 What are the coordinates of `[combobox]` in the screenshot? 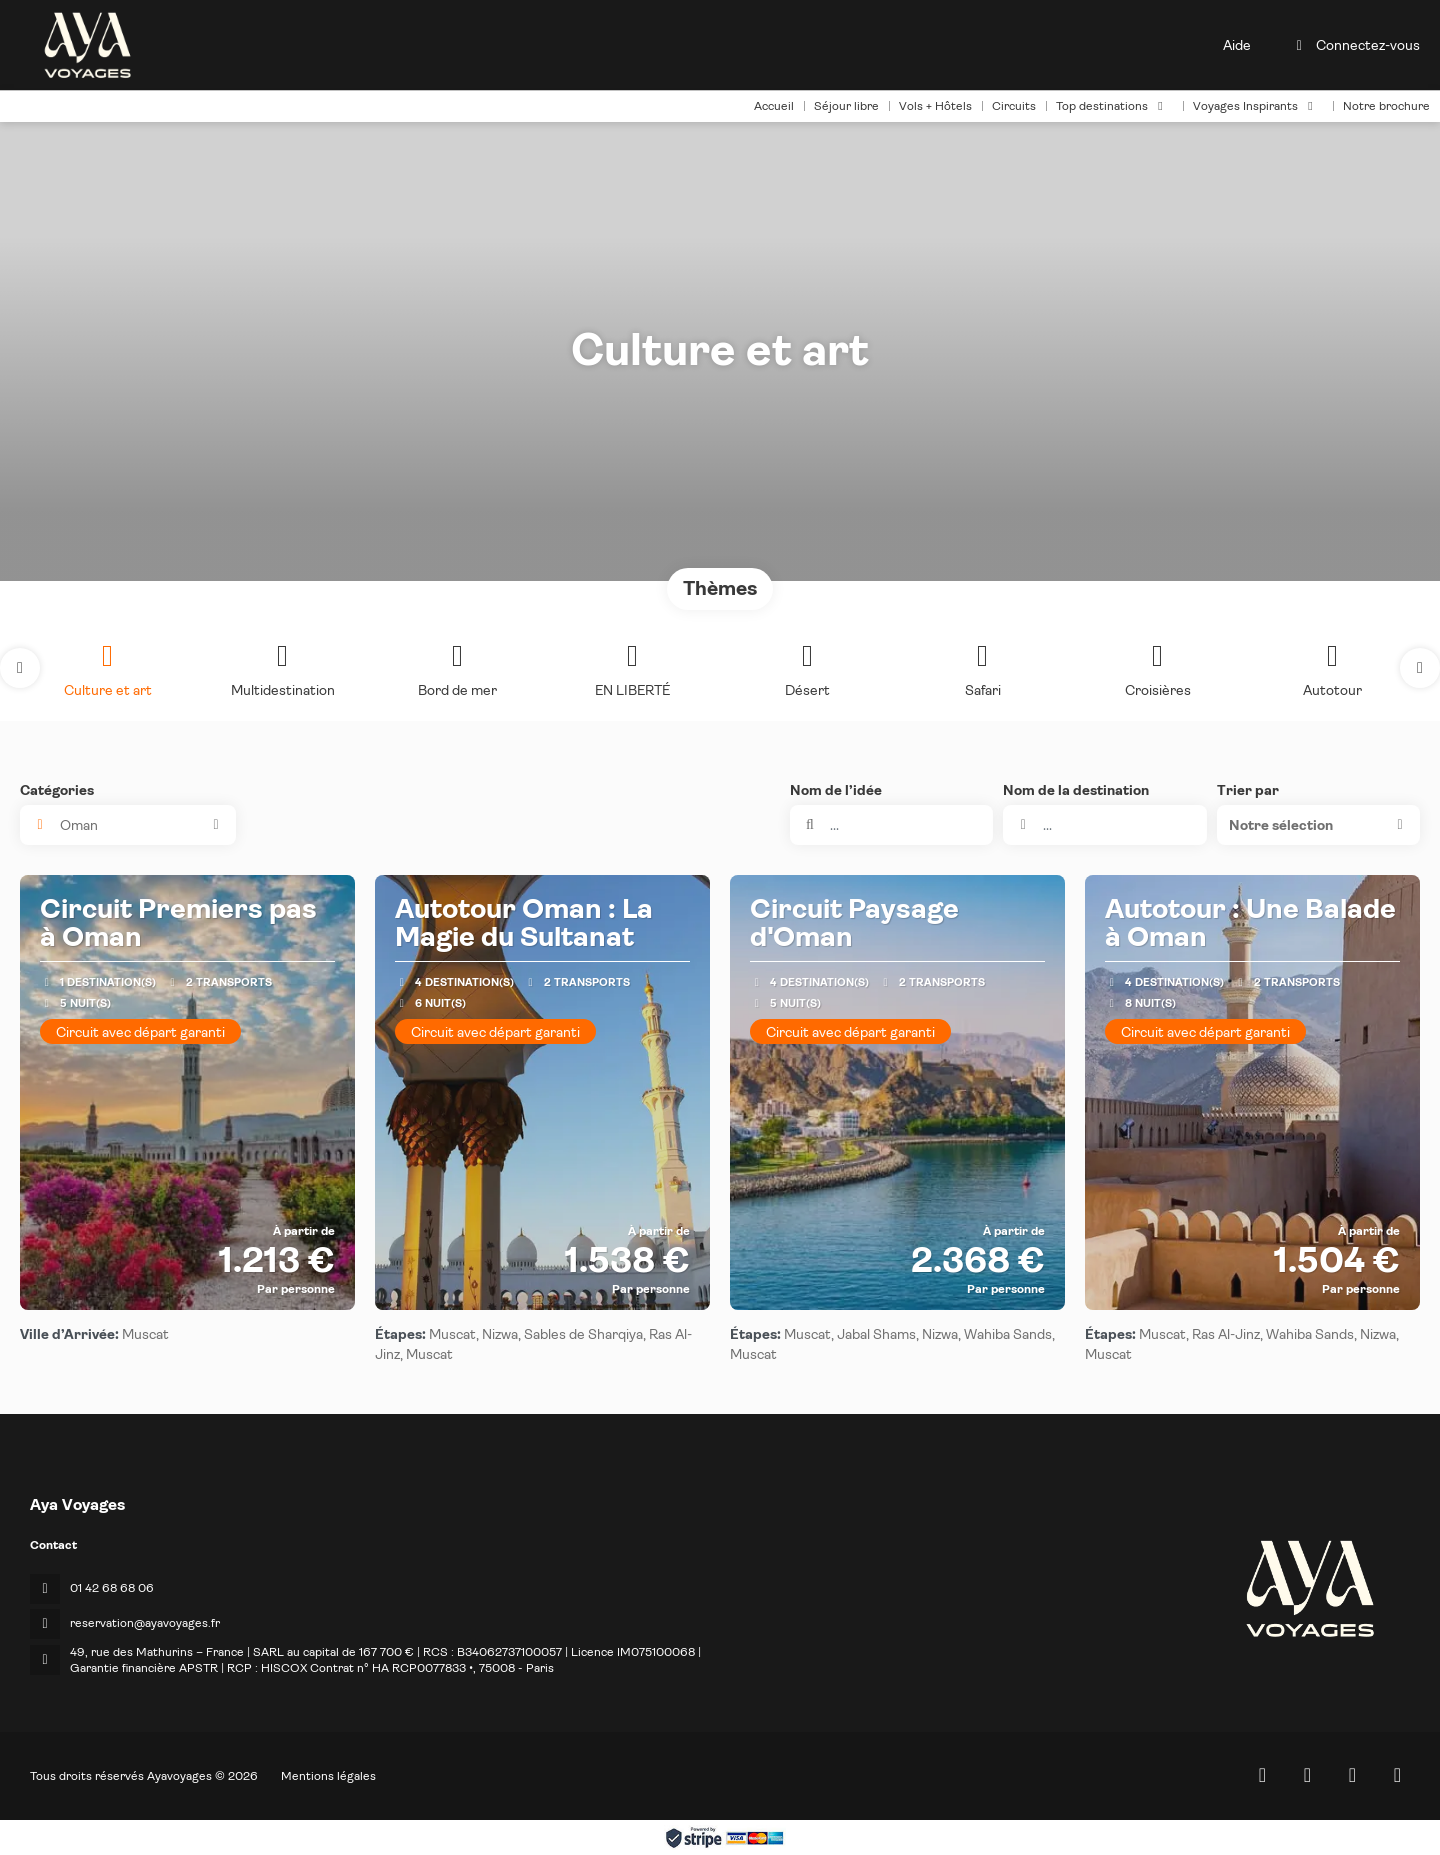 It's located at (1104, 825).